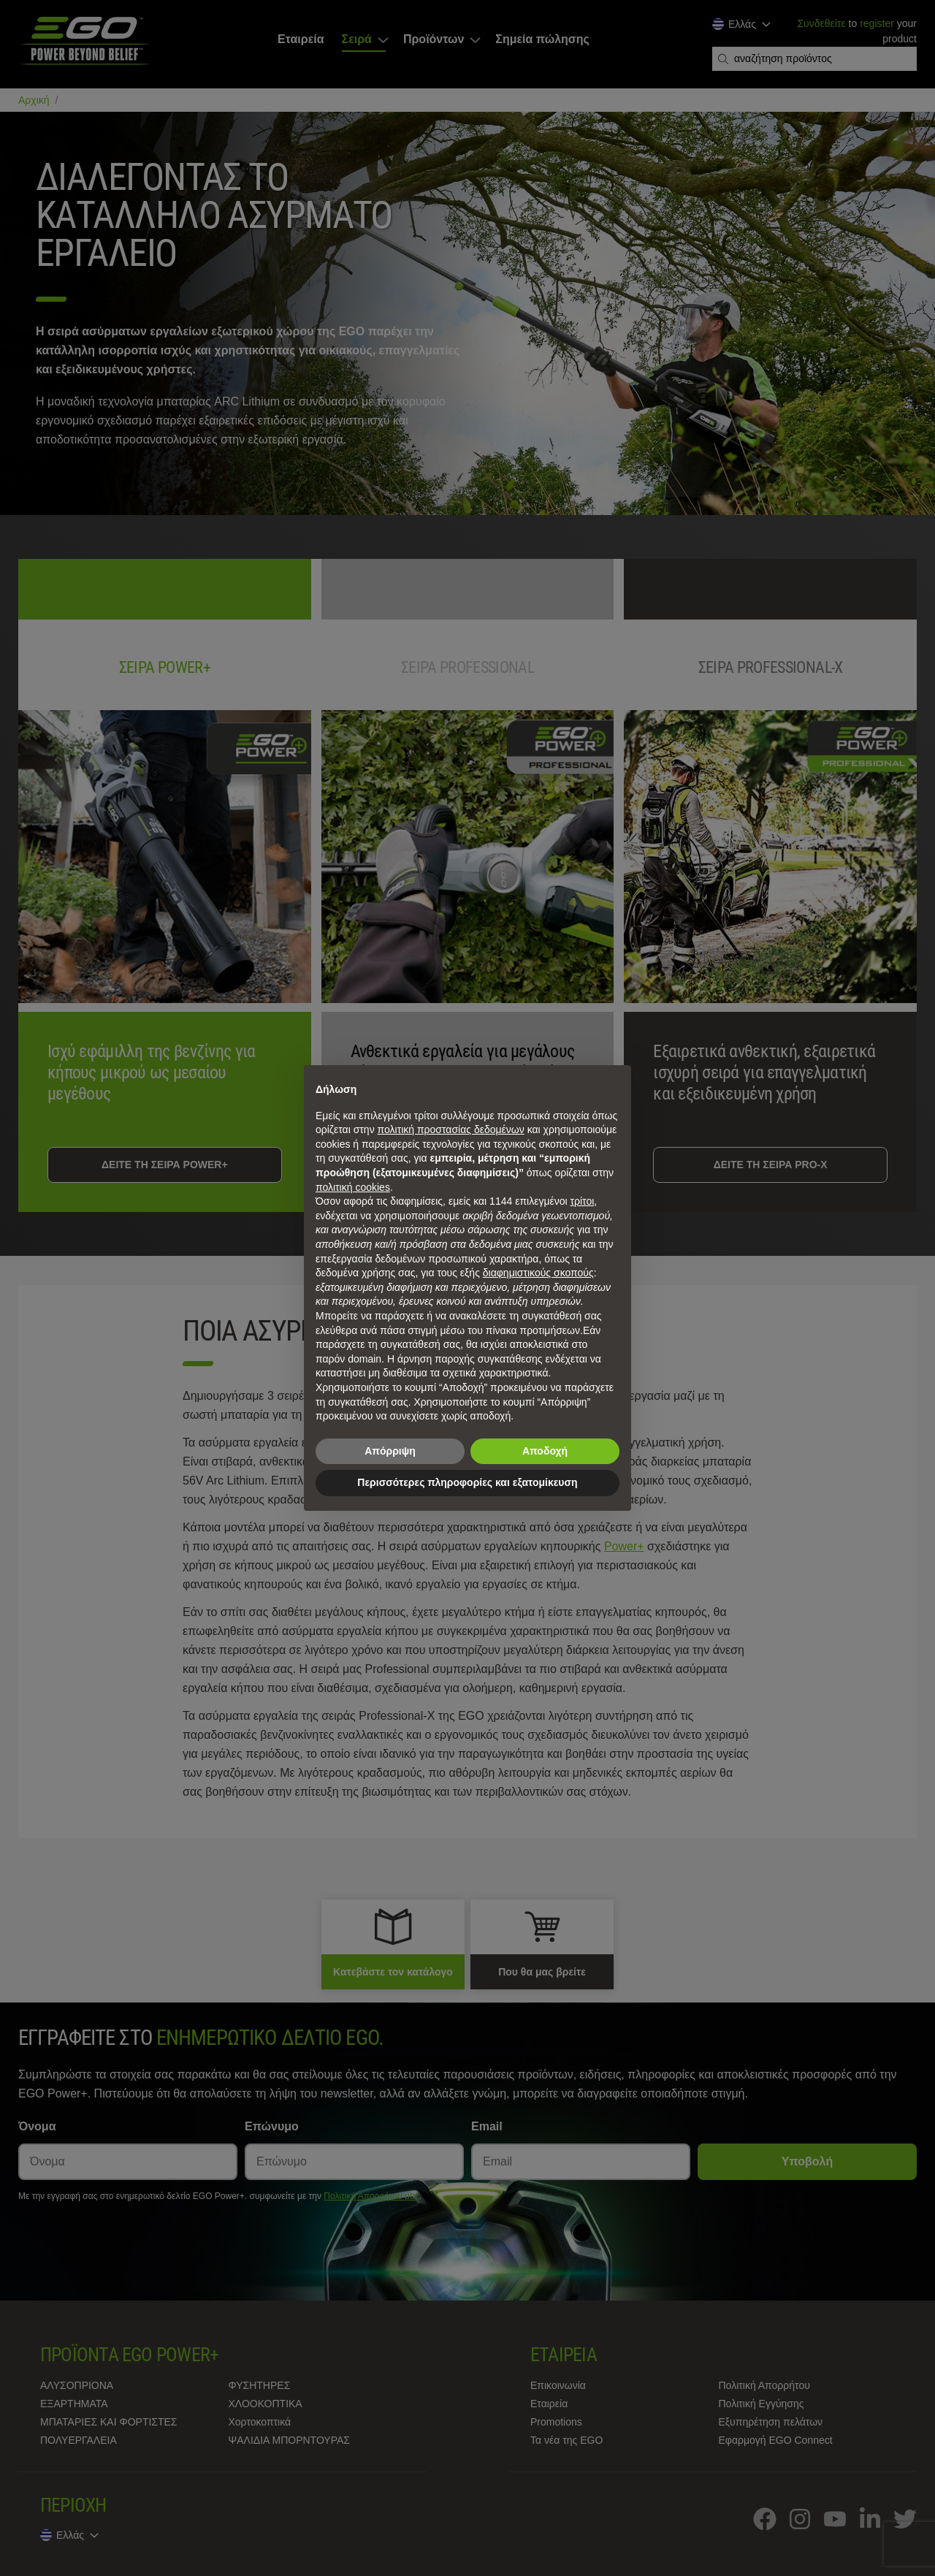 The height and width of the screenshot is (2576, 935). Describe the element at coordinates (545, 1451) in the screenshot. I see `Αποδοχή [button]` at that location.